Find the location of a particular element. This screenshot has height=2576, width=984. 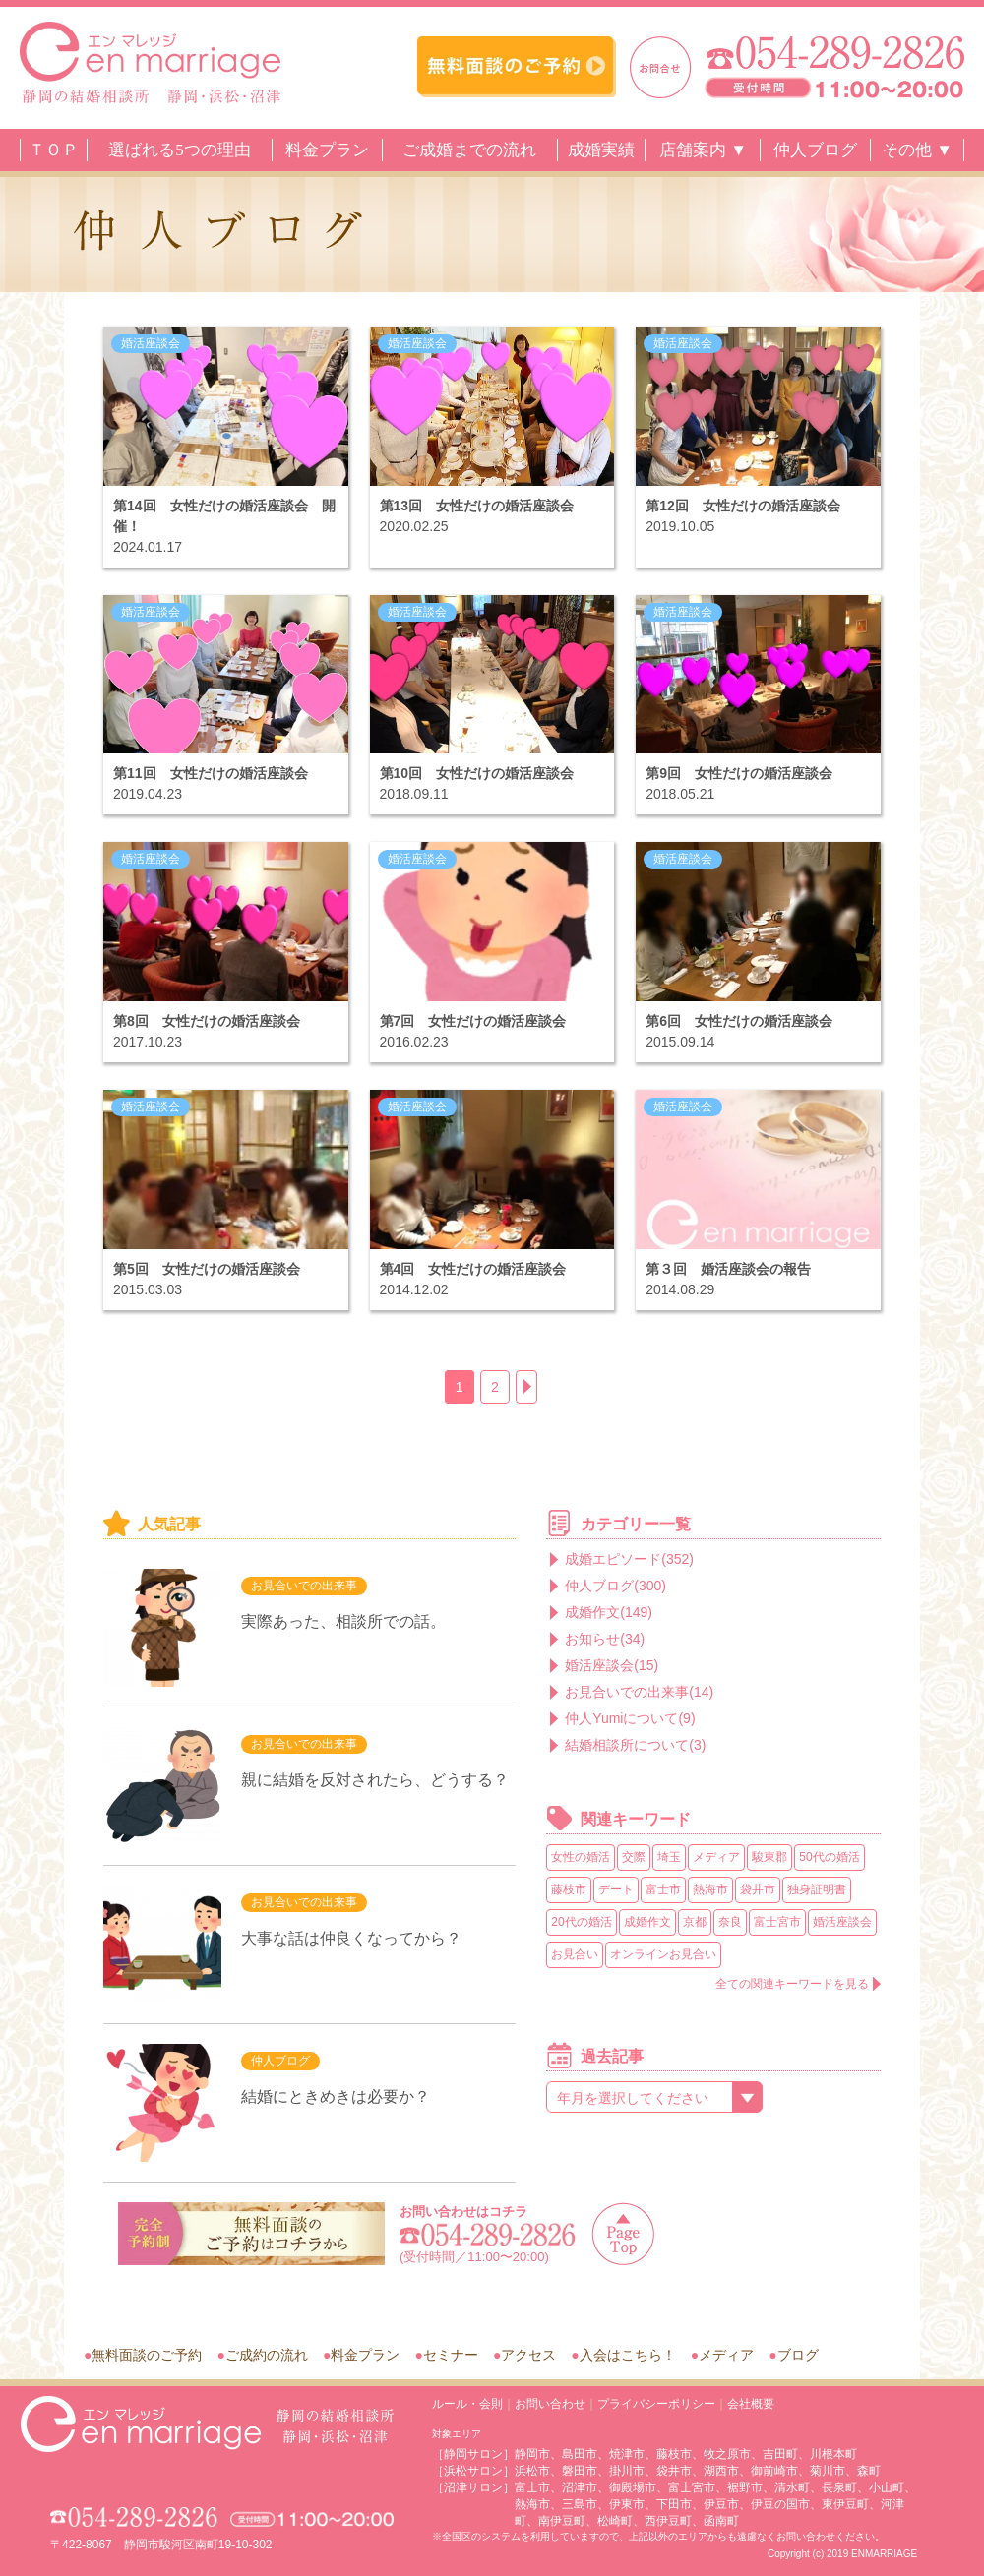

女性の婚活 is located at coordinates (580, 1857).